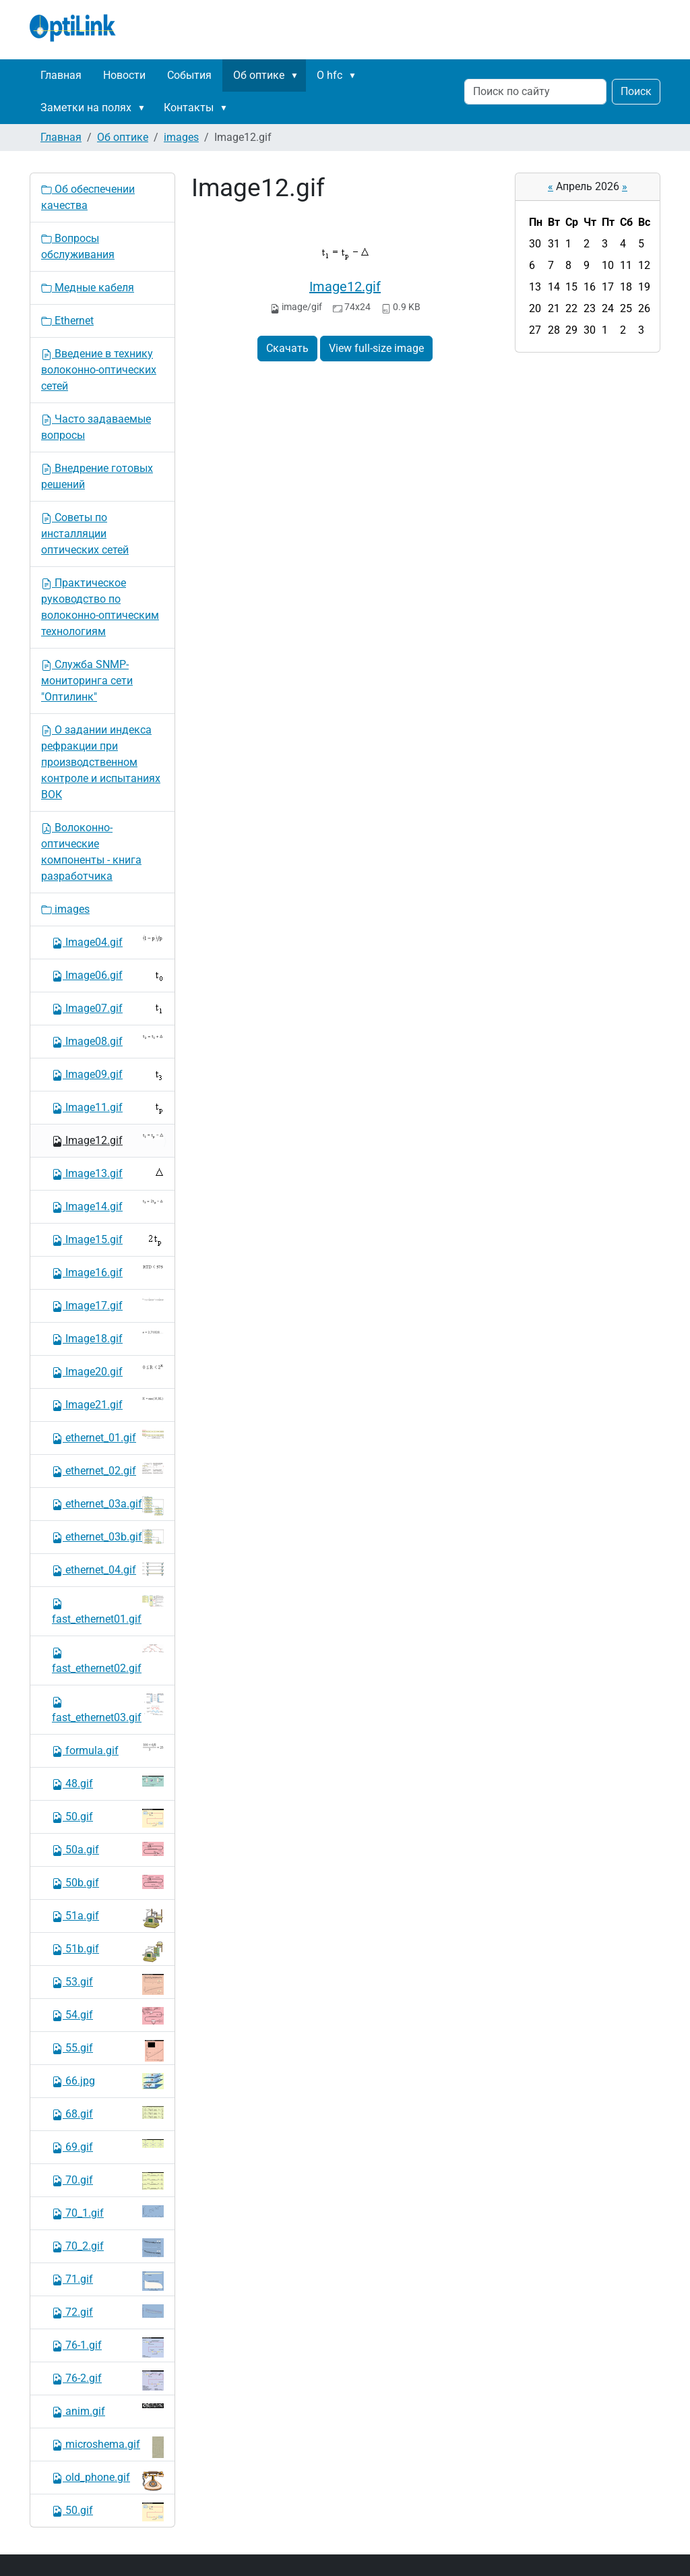 The height and width of the screenshot is (2576, 690). What do you see at coordinates (108, 2311) in the screenshot?
I see `72.gif` at bounding box center [108, 2311].